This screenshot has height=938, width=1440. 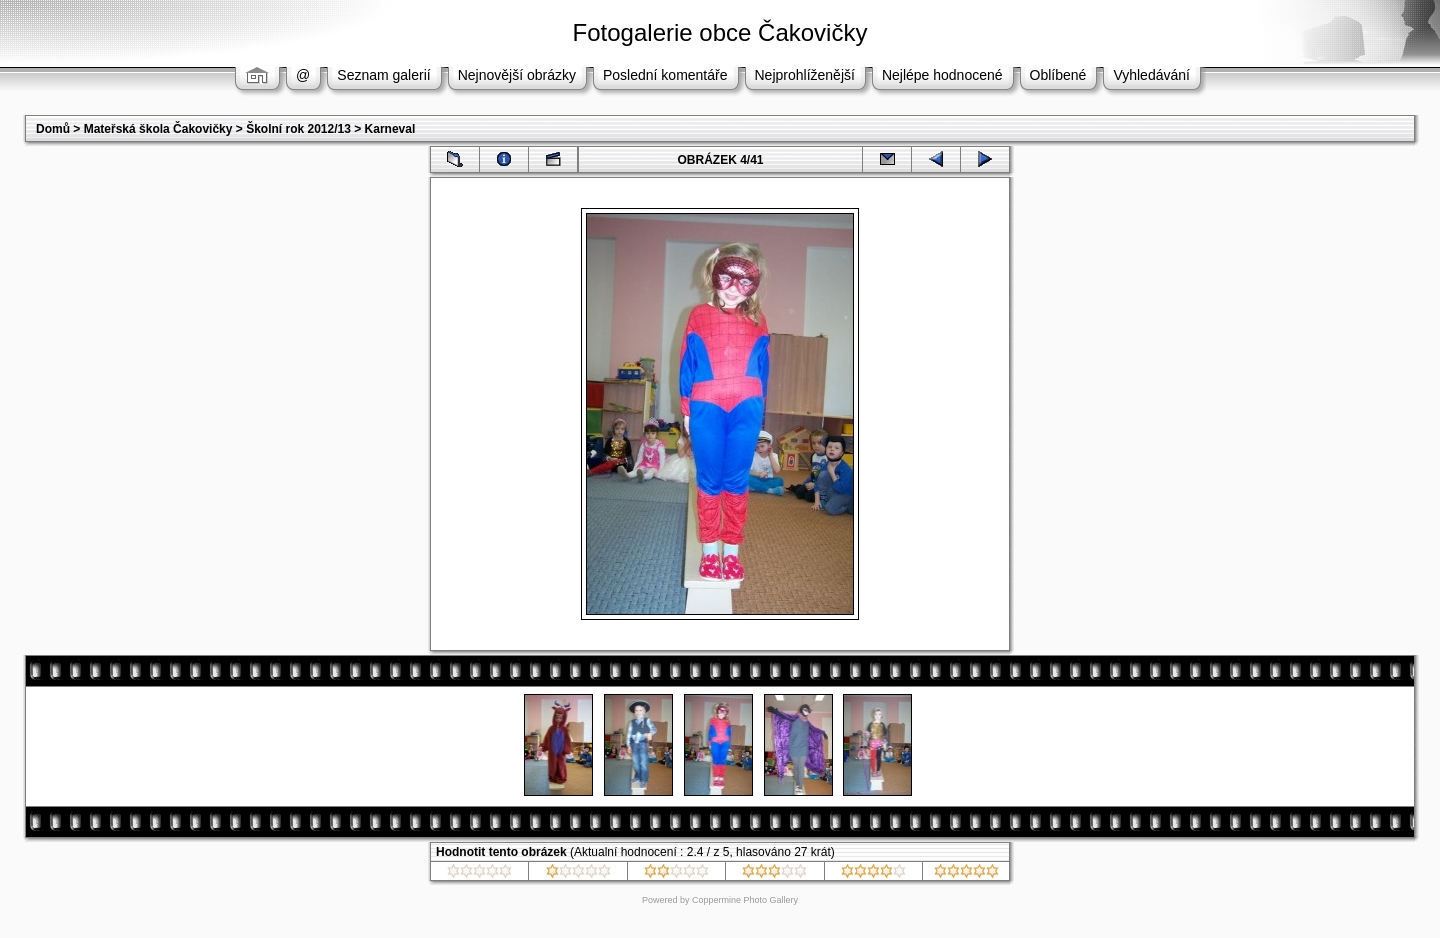 I want to click on Vyhledávání, so click(x=1151, y=75).